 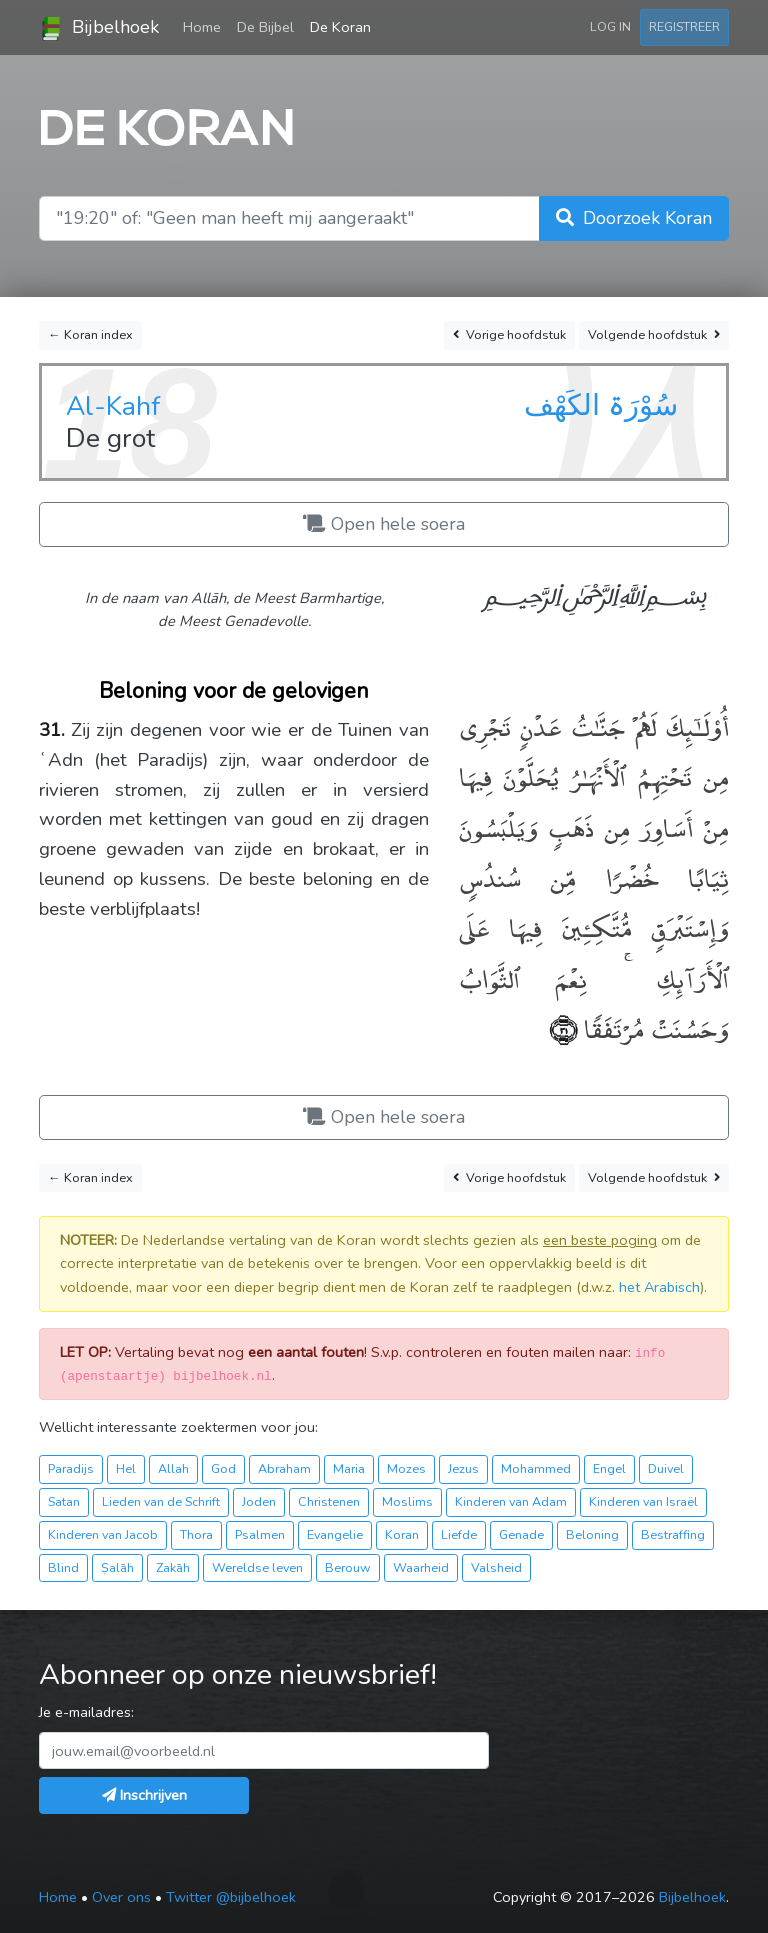 What do you see at coordinates (103, 1534) in the screenshot?
I see `Kinderen van Jacob` at bounding box center [103, 1534].